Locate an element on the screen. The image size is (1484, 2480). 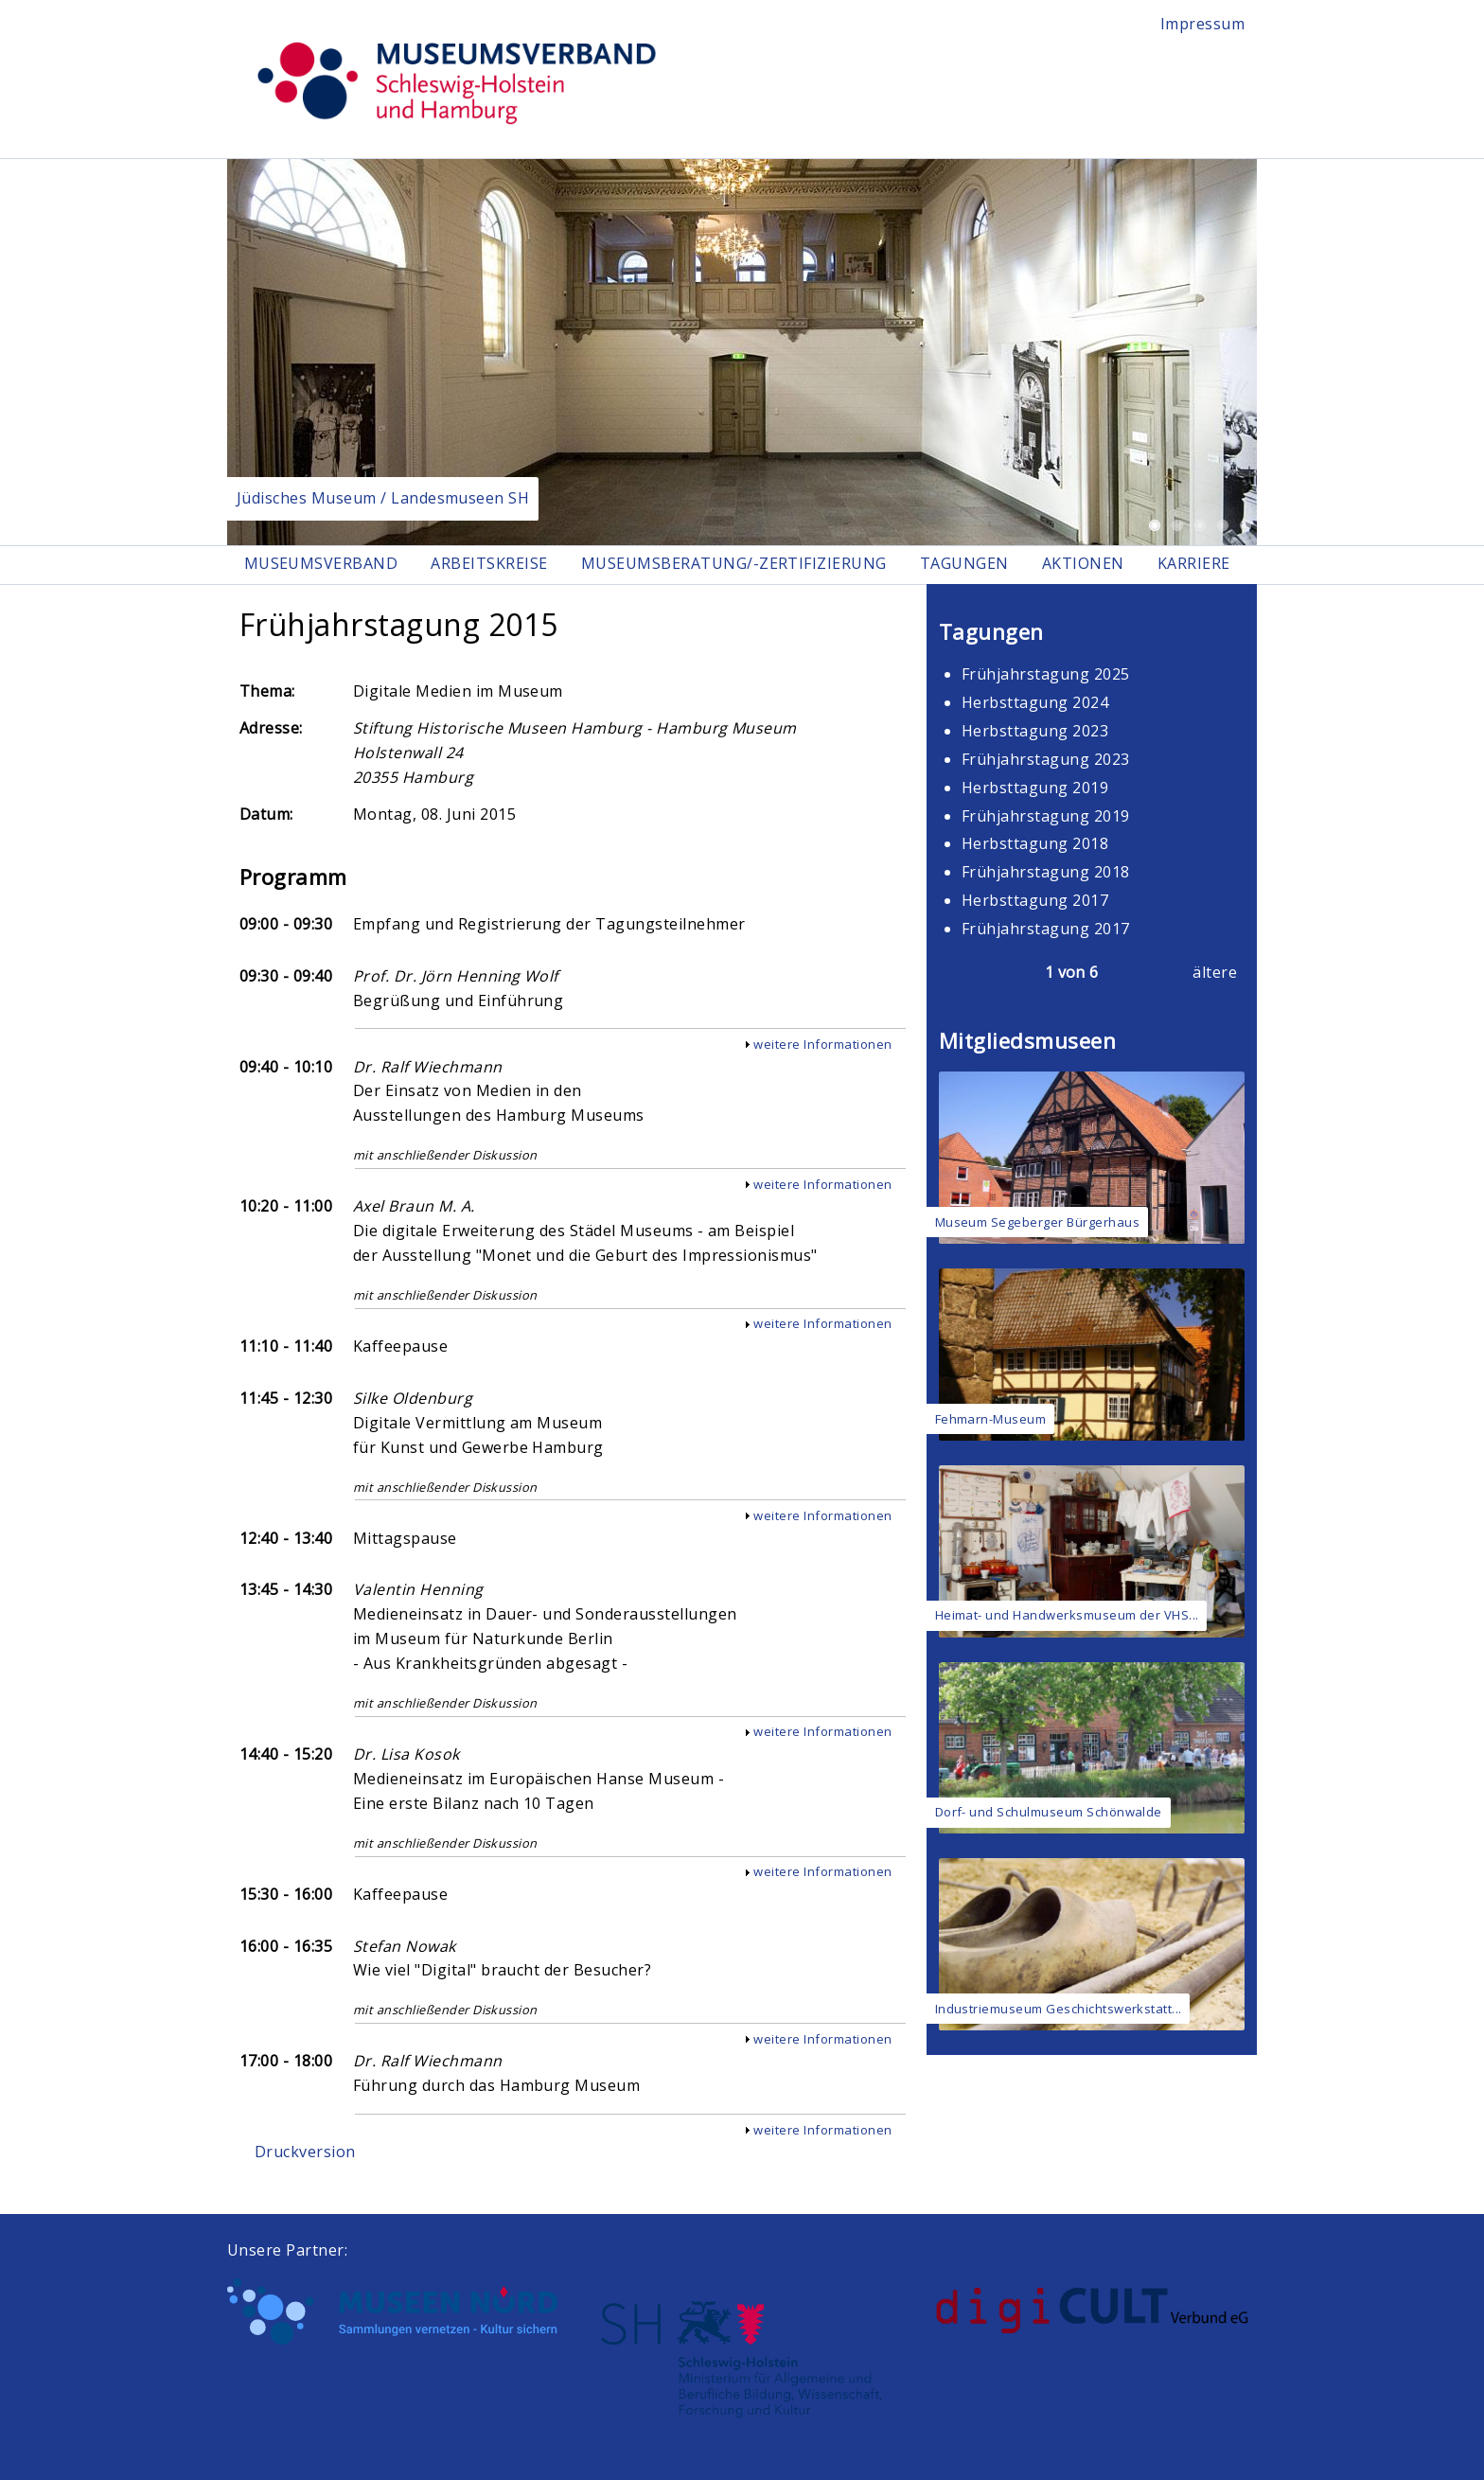
ältere is located at coordinates (1214, 973).